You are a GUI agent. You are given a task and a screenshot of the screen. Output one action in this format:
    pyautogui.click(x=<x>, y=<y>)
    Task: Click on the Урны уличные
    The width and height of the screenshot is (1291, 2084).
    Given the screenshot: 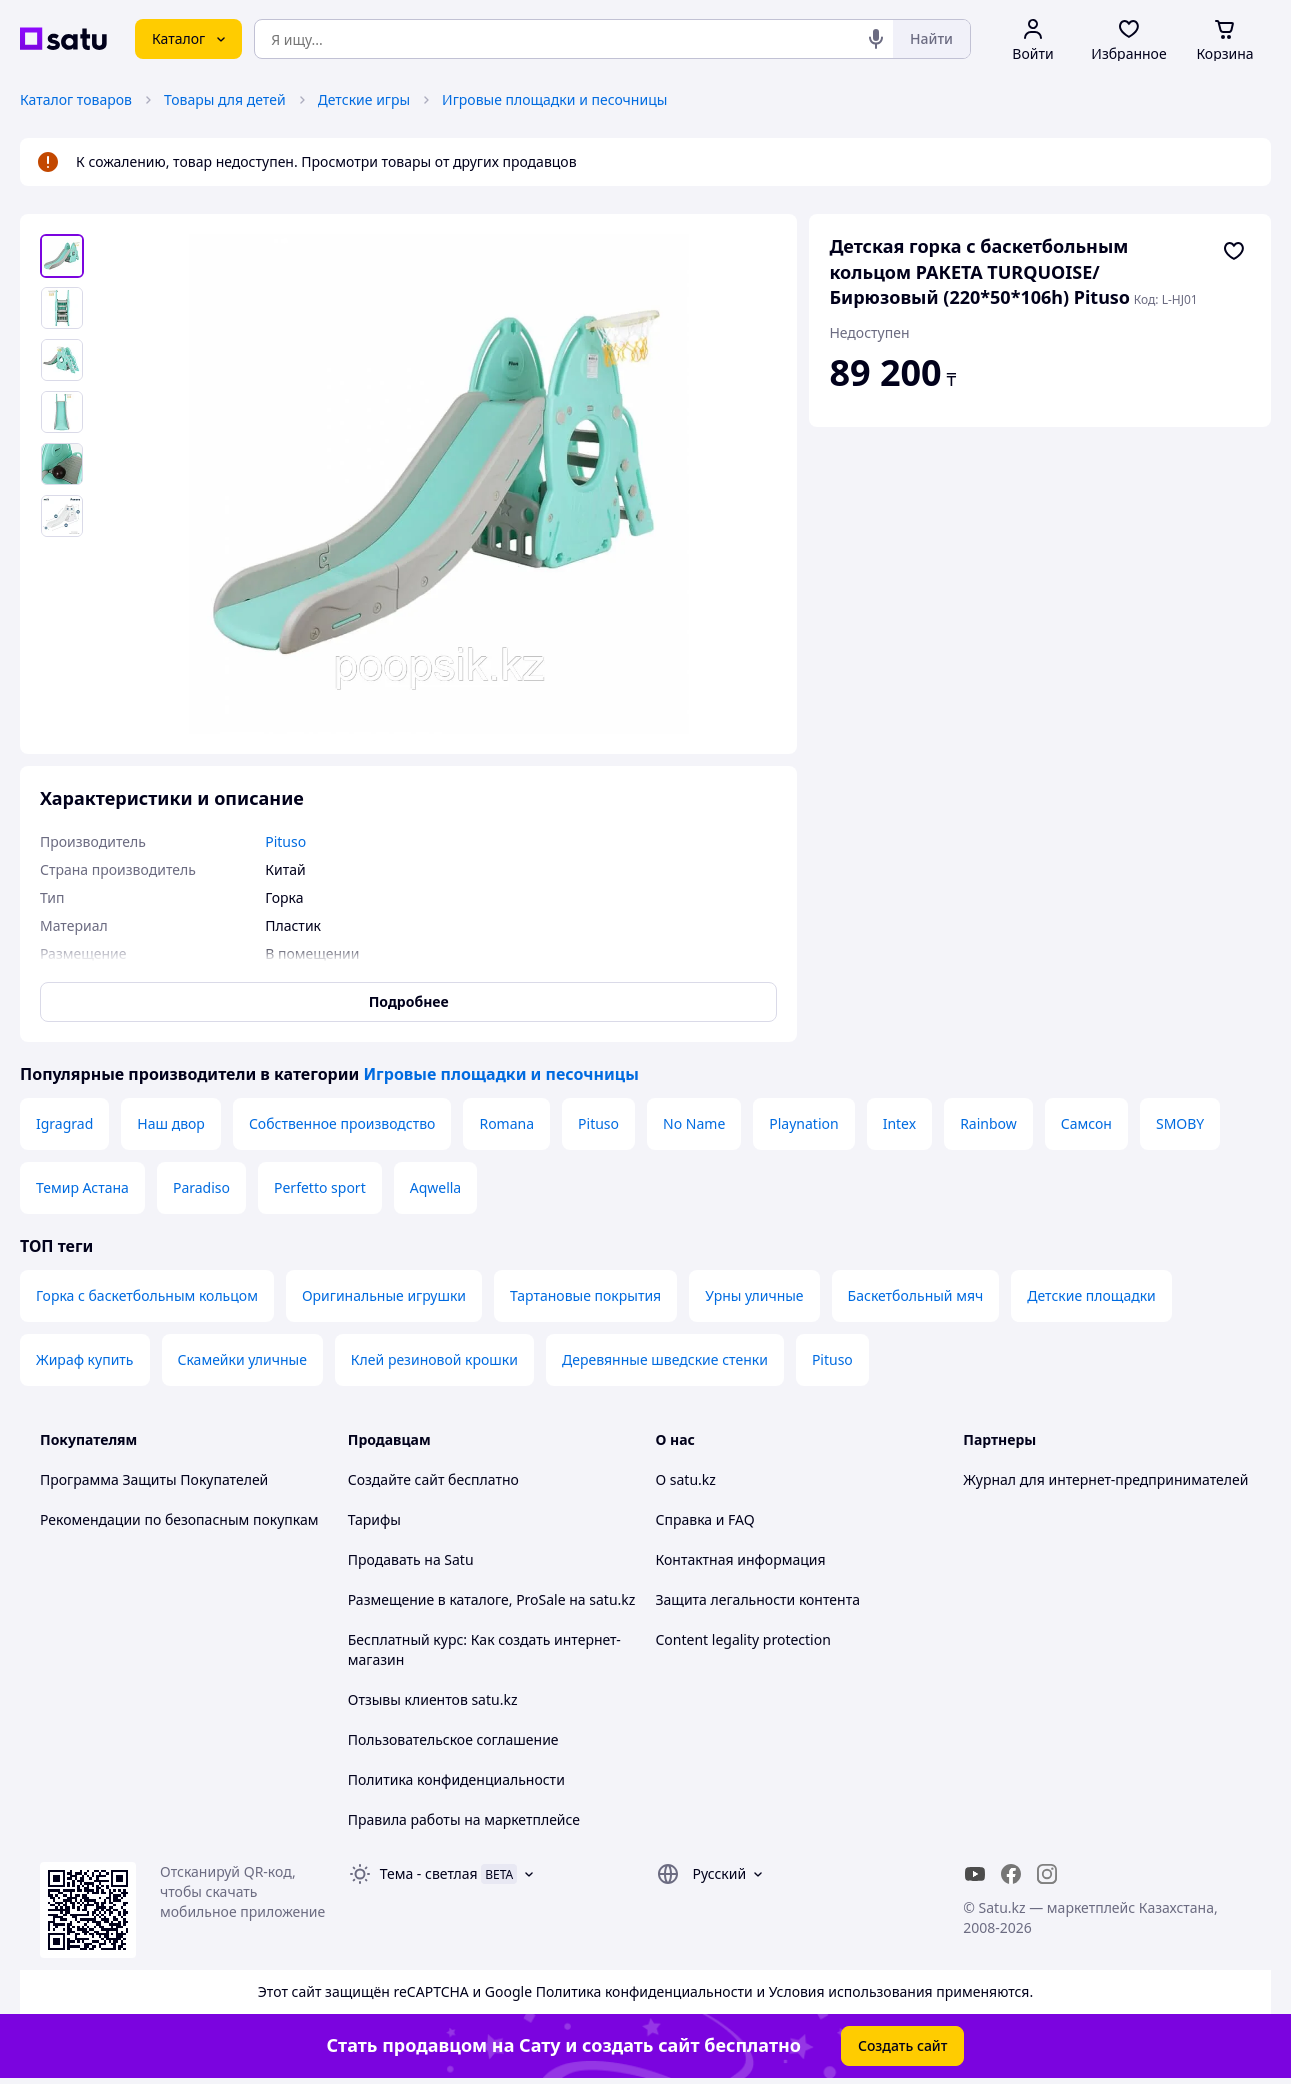 What is the action you would take?
    pyautogui.click(x=754, y=1295)
    